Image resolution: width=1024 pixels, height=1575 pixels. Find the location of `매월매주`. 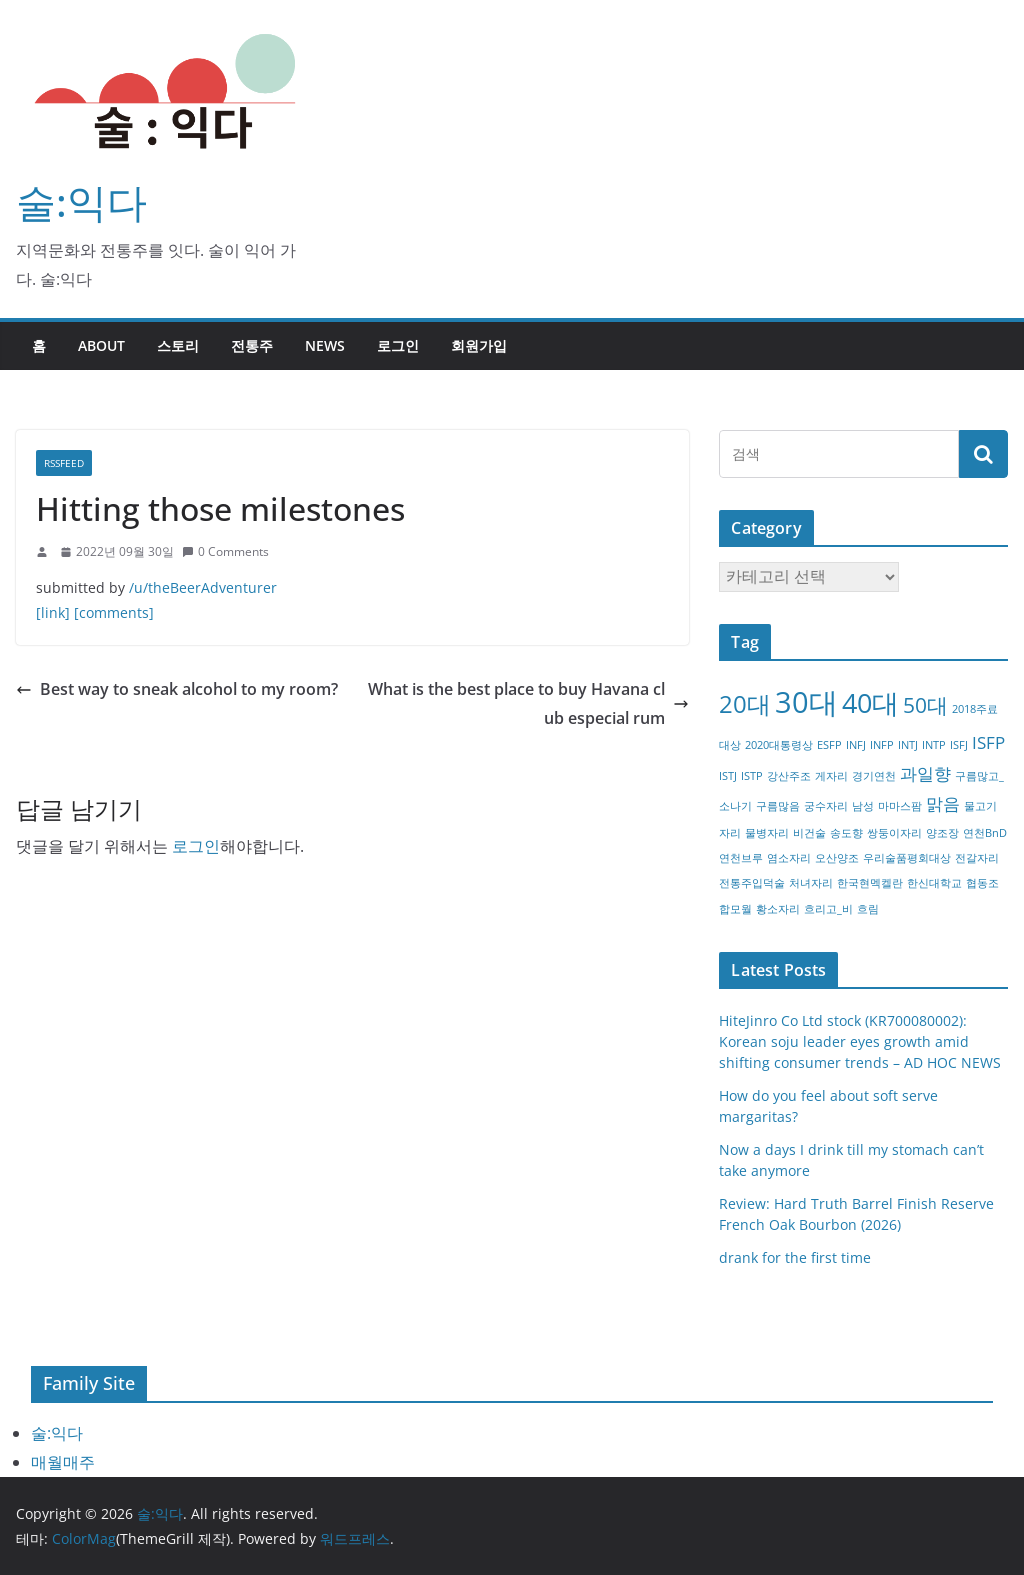

매월매주 is located at coordinates (63, 1462).